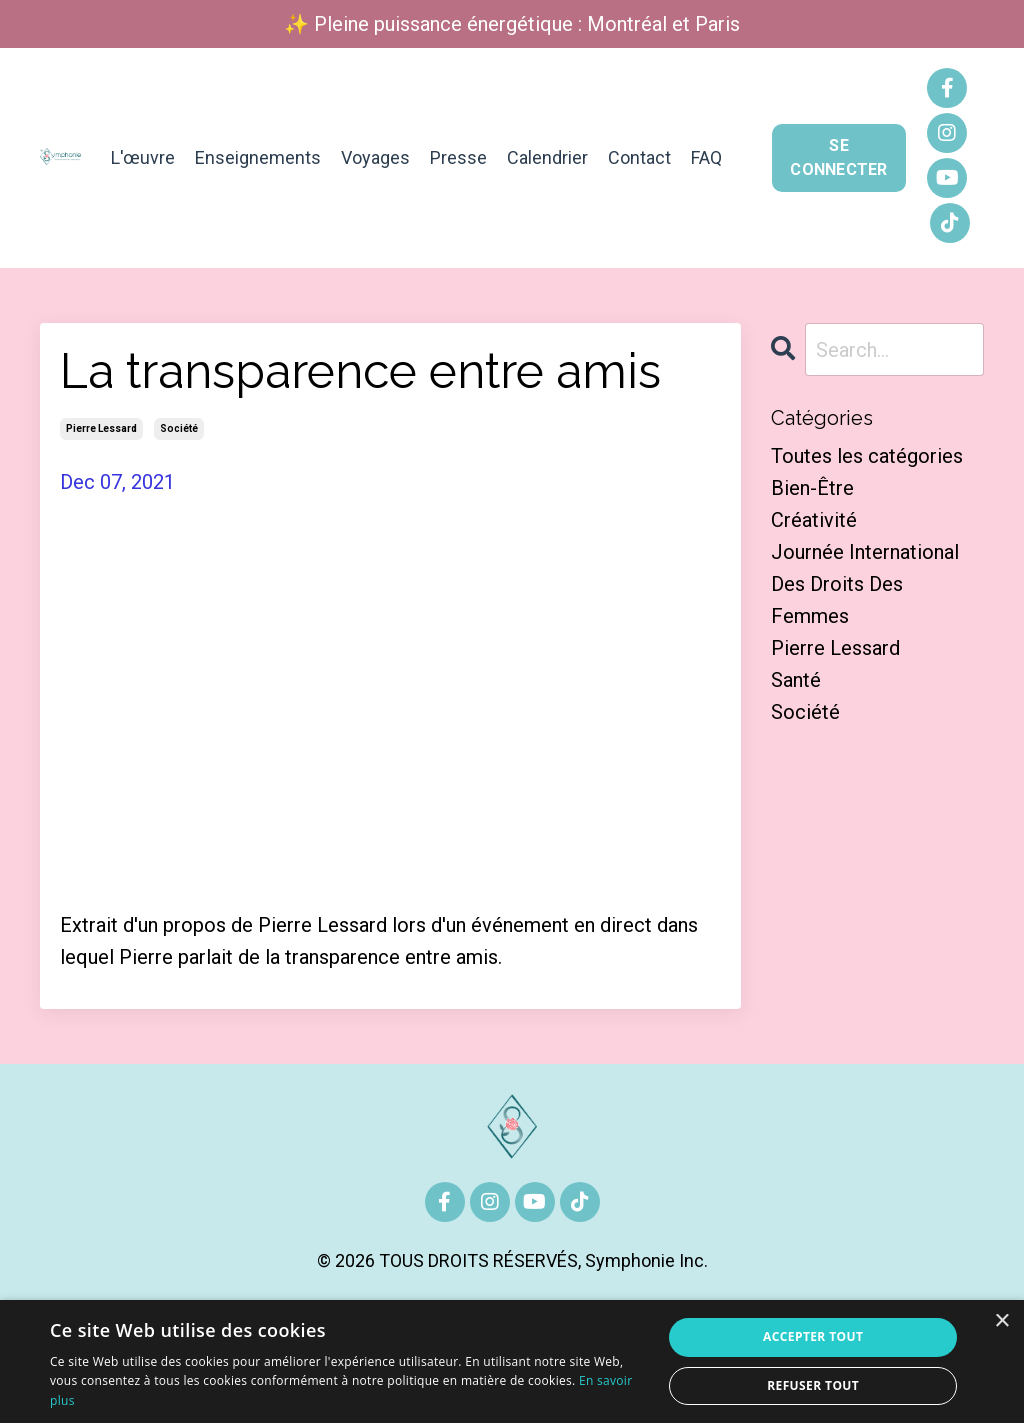 This screenshot has width=1024, height=1423. What do you see at coordinates (1001, 1321) in the screenshot?
I see `× [button]` at bounding box center [1001, 1321].